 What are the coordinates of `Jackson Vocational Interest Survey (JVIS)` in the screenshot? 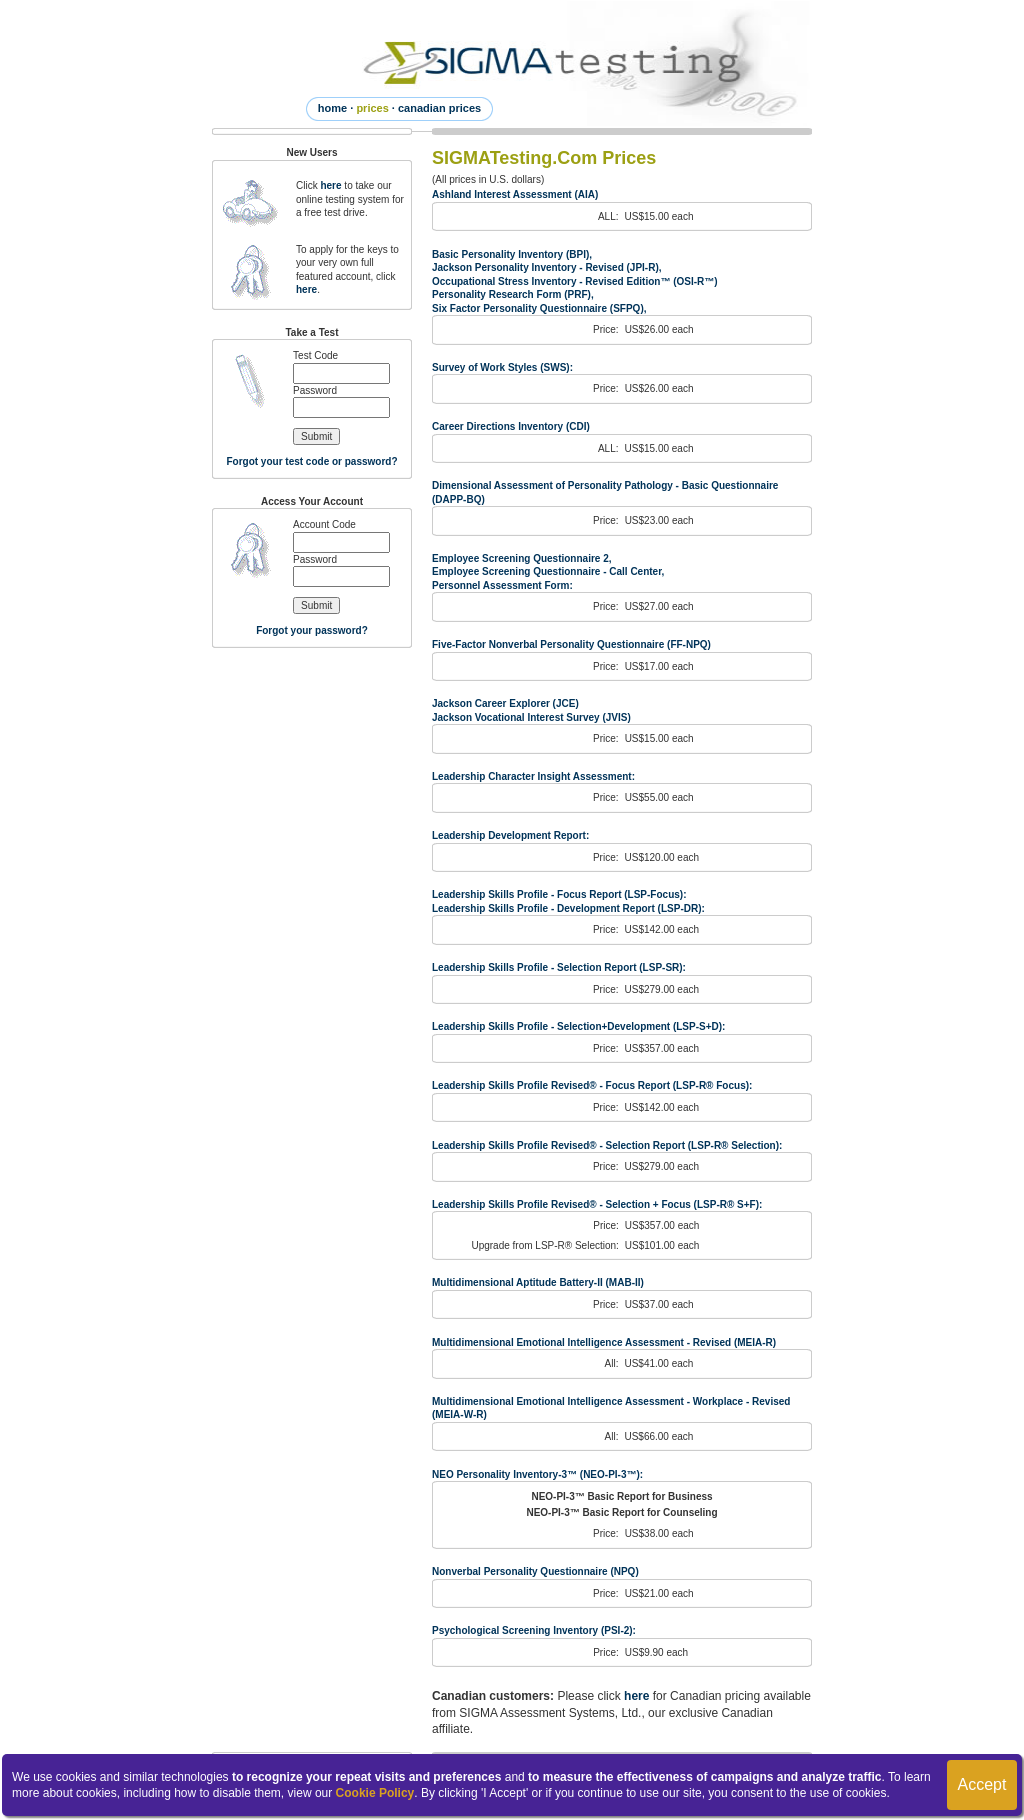 It's located at (531, 717).